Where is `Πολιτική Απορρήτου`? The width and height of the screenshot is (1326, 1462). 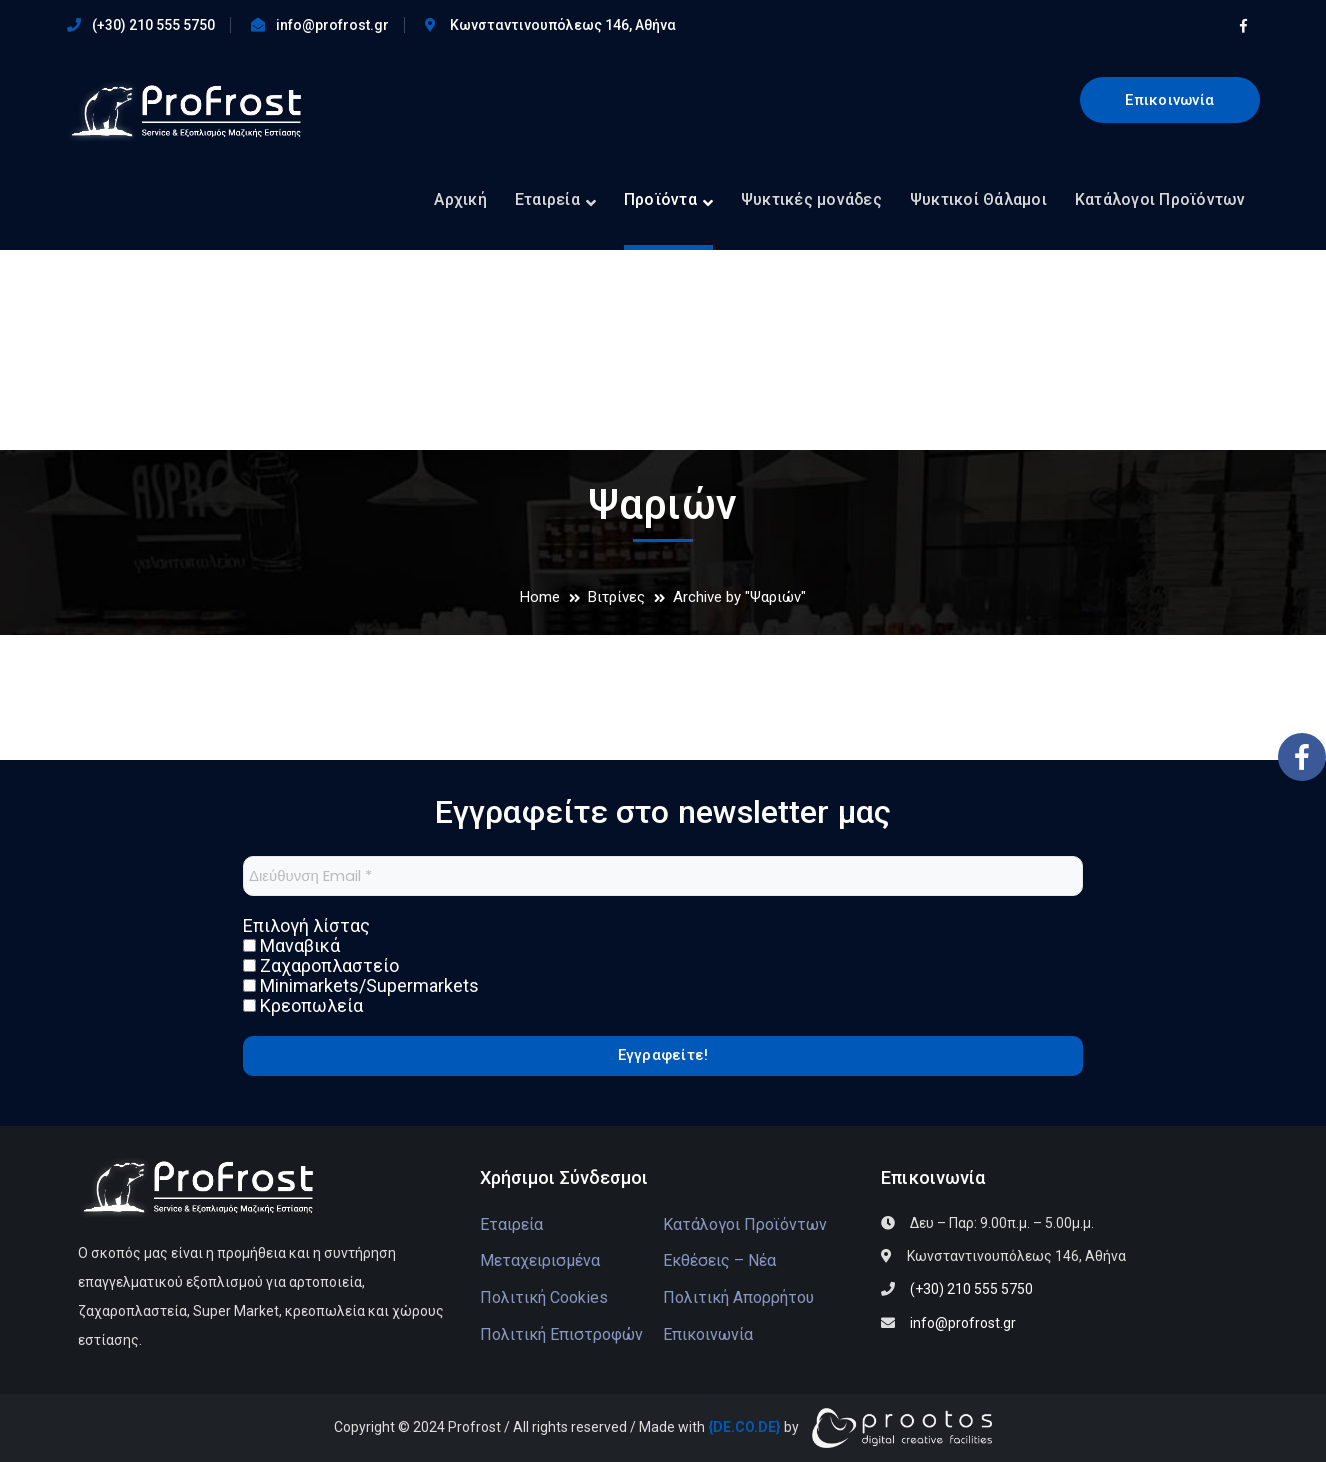
Πολιτική Απορρήτου is located at coordinates (738, 1297).